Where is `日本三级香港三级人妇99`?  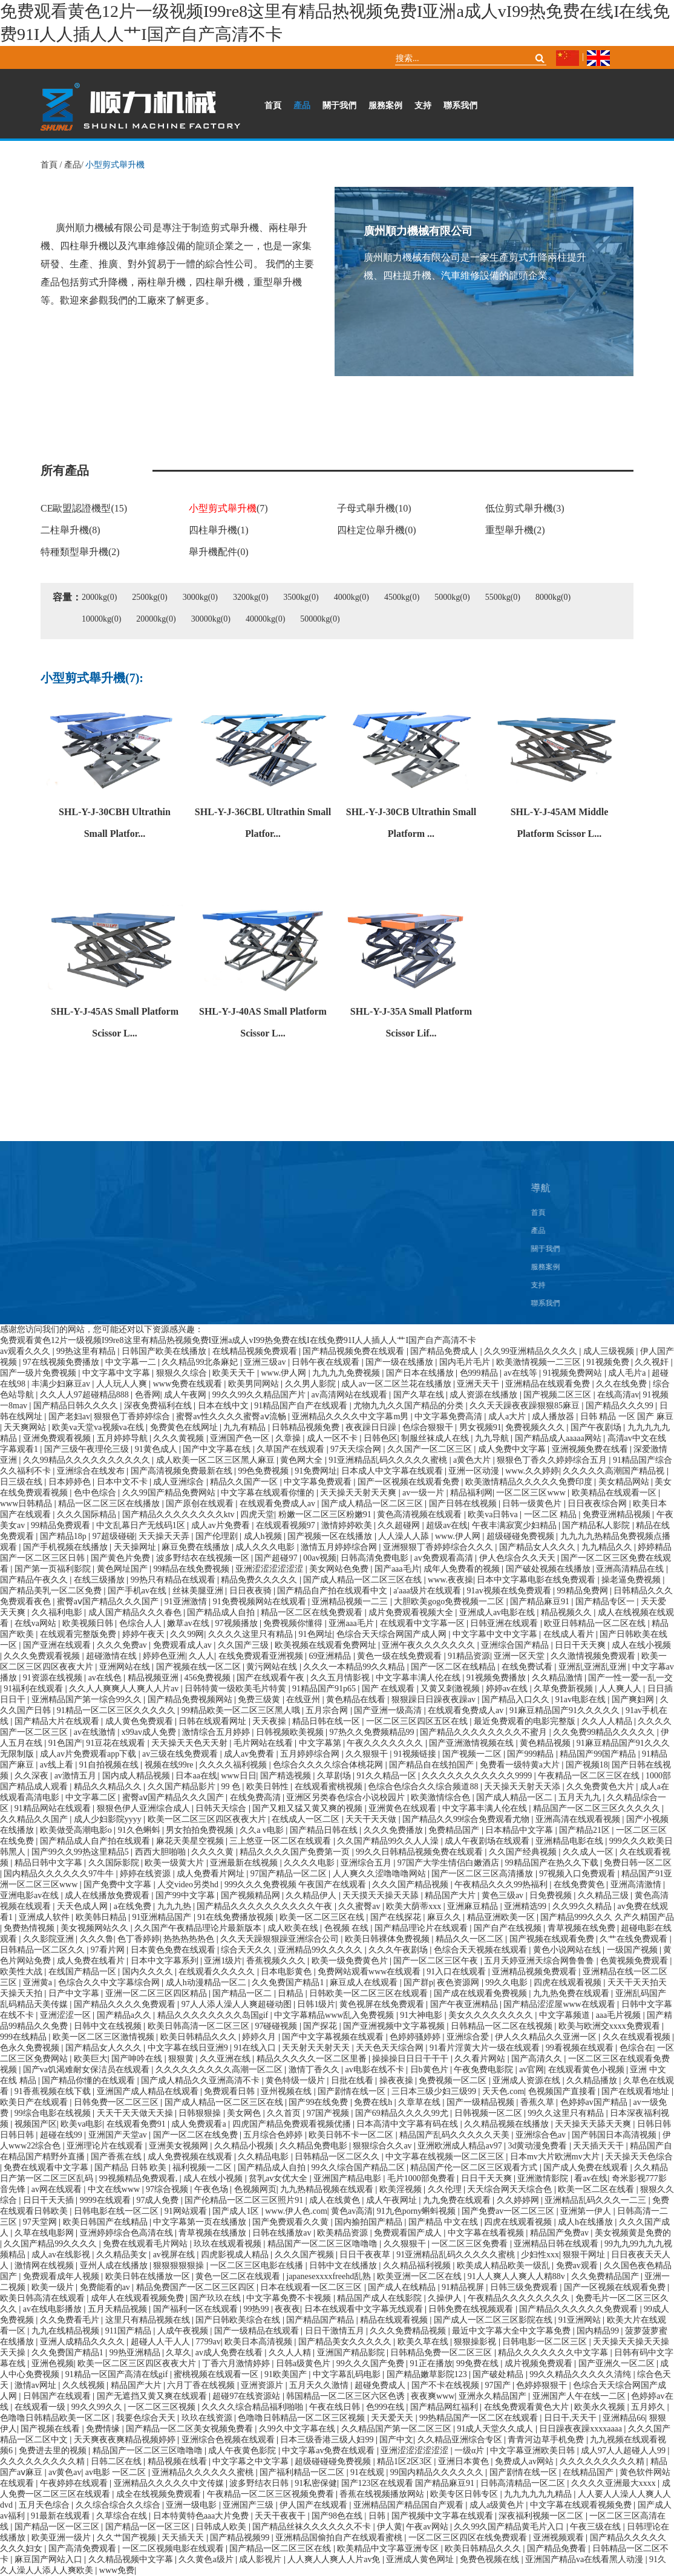 日本三级香港三级人妇99 is located at coordinates (328, 2439).